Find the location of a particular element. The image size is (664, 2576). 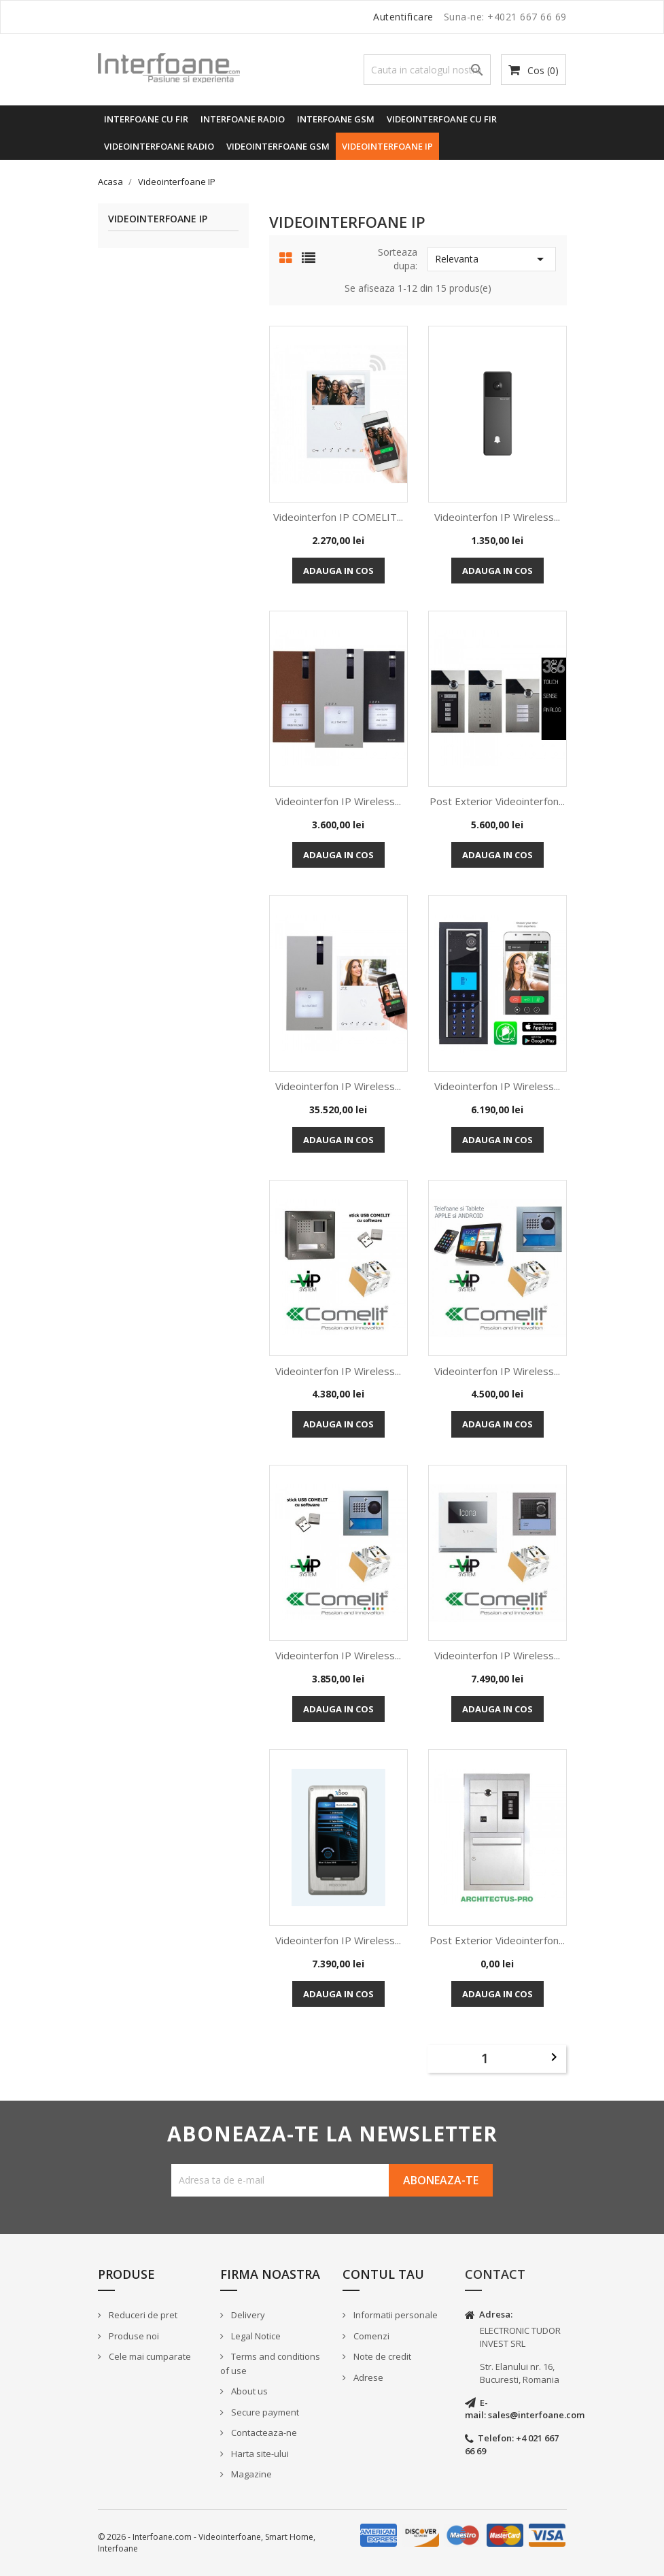

Interfoane cu fir is located at coordinates (146, 119).